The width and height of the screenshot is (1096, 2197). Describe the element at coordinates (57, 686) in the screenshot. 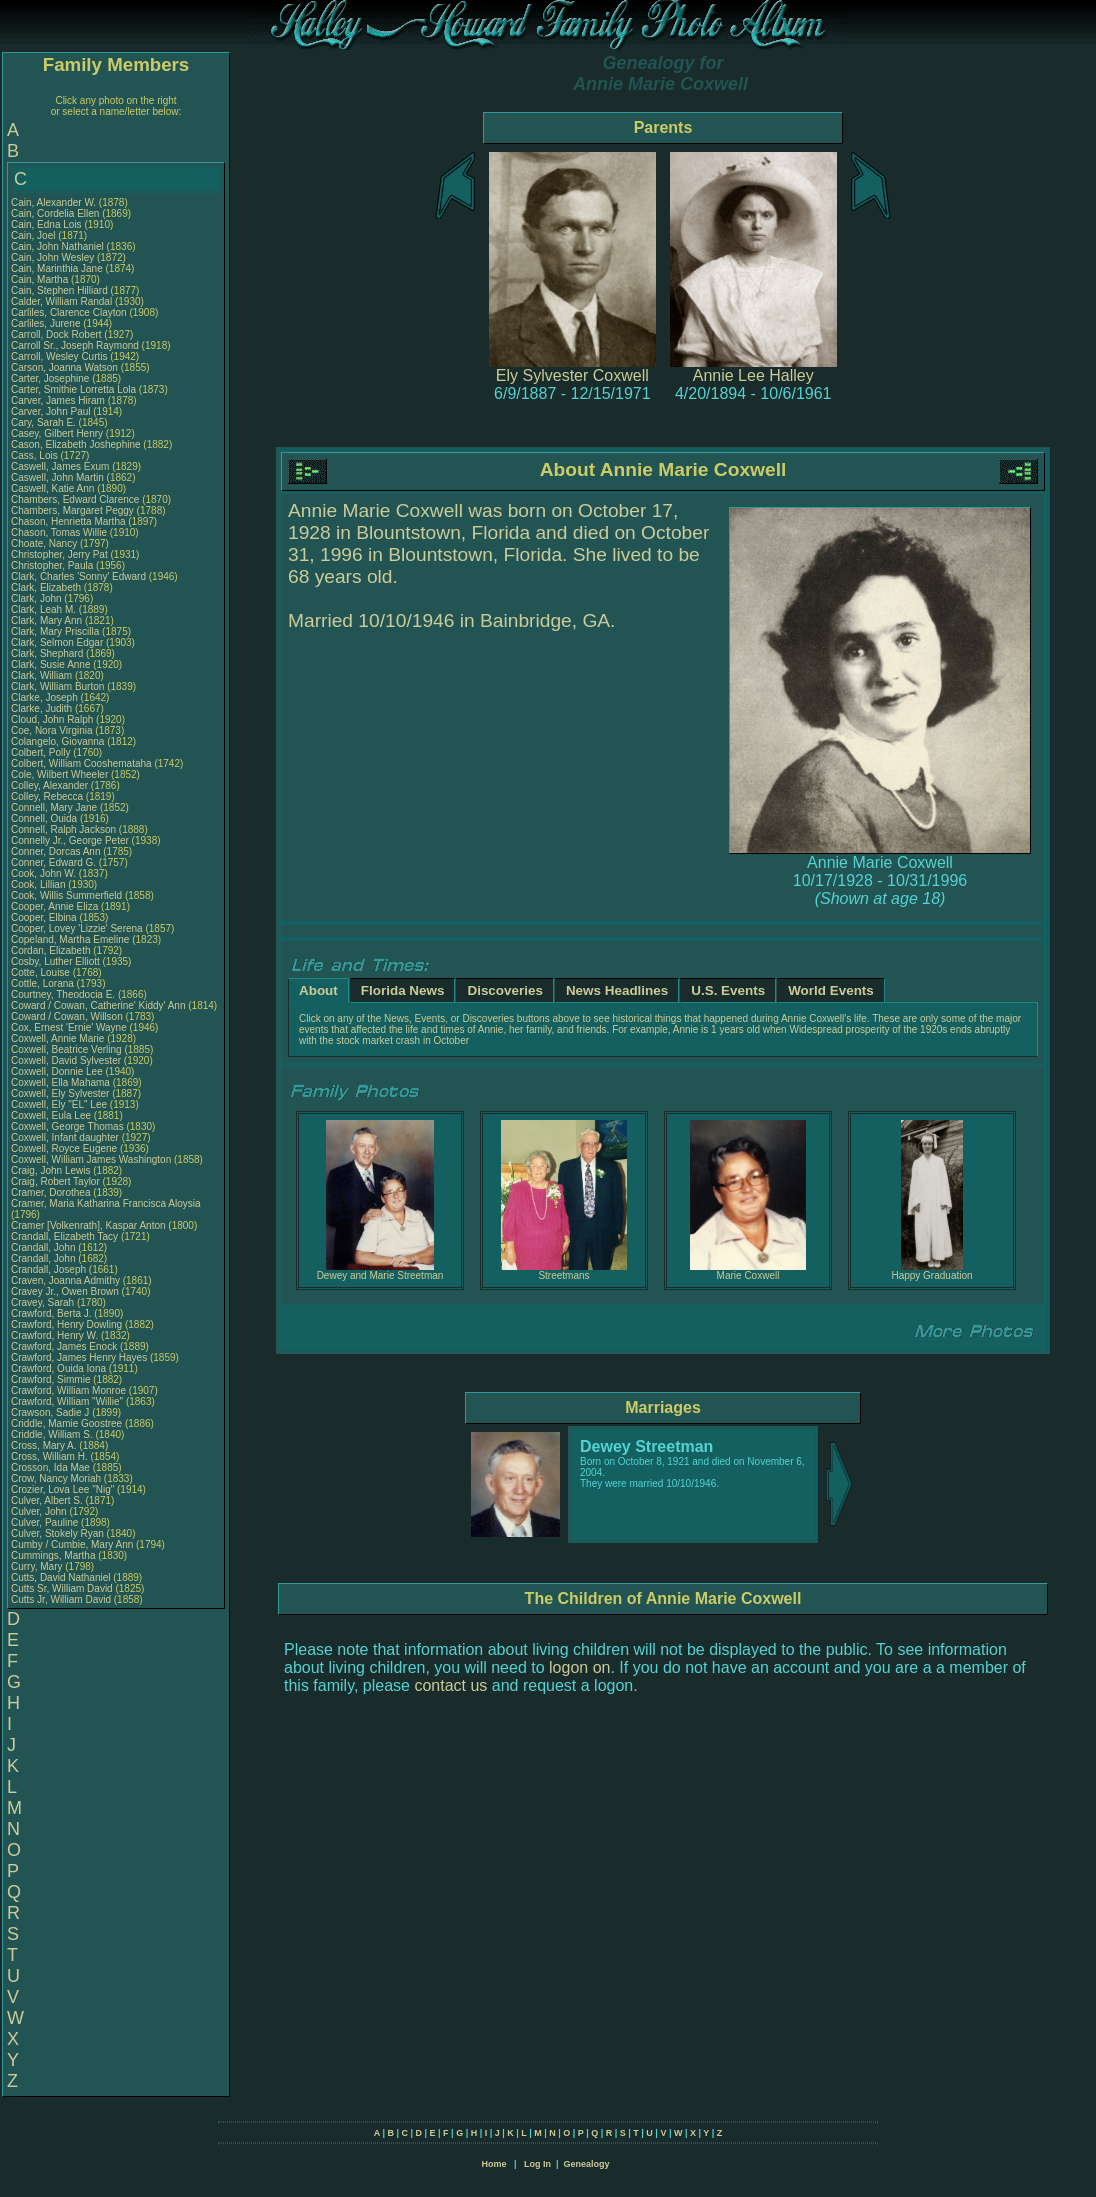

I see `Clark, William Burton` at that location.